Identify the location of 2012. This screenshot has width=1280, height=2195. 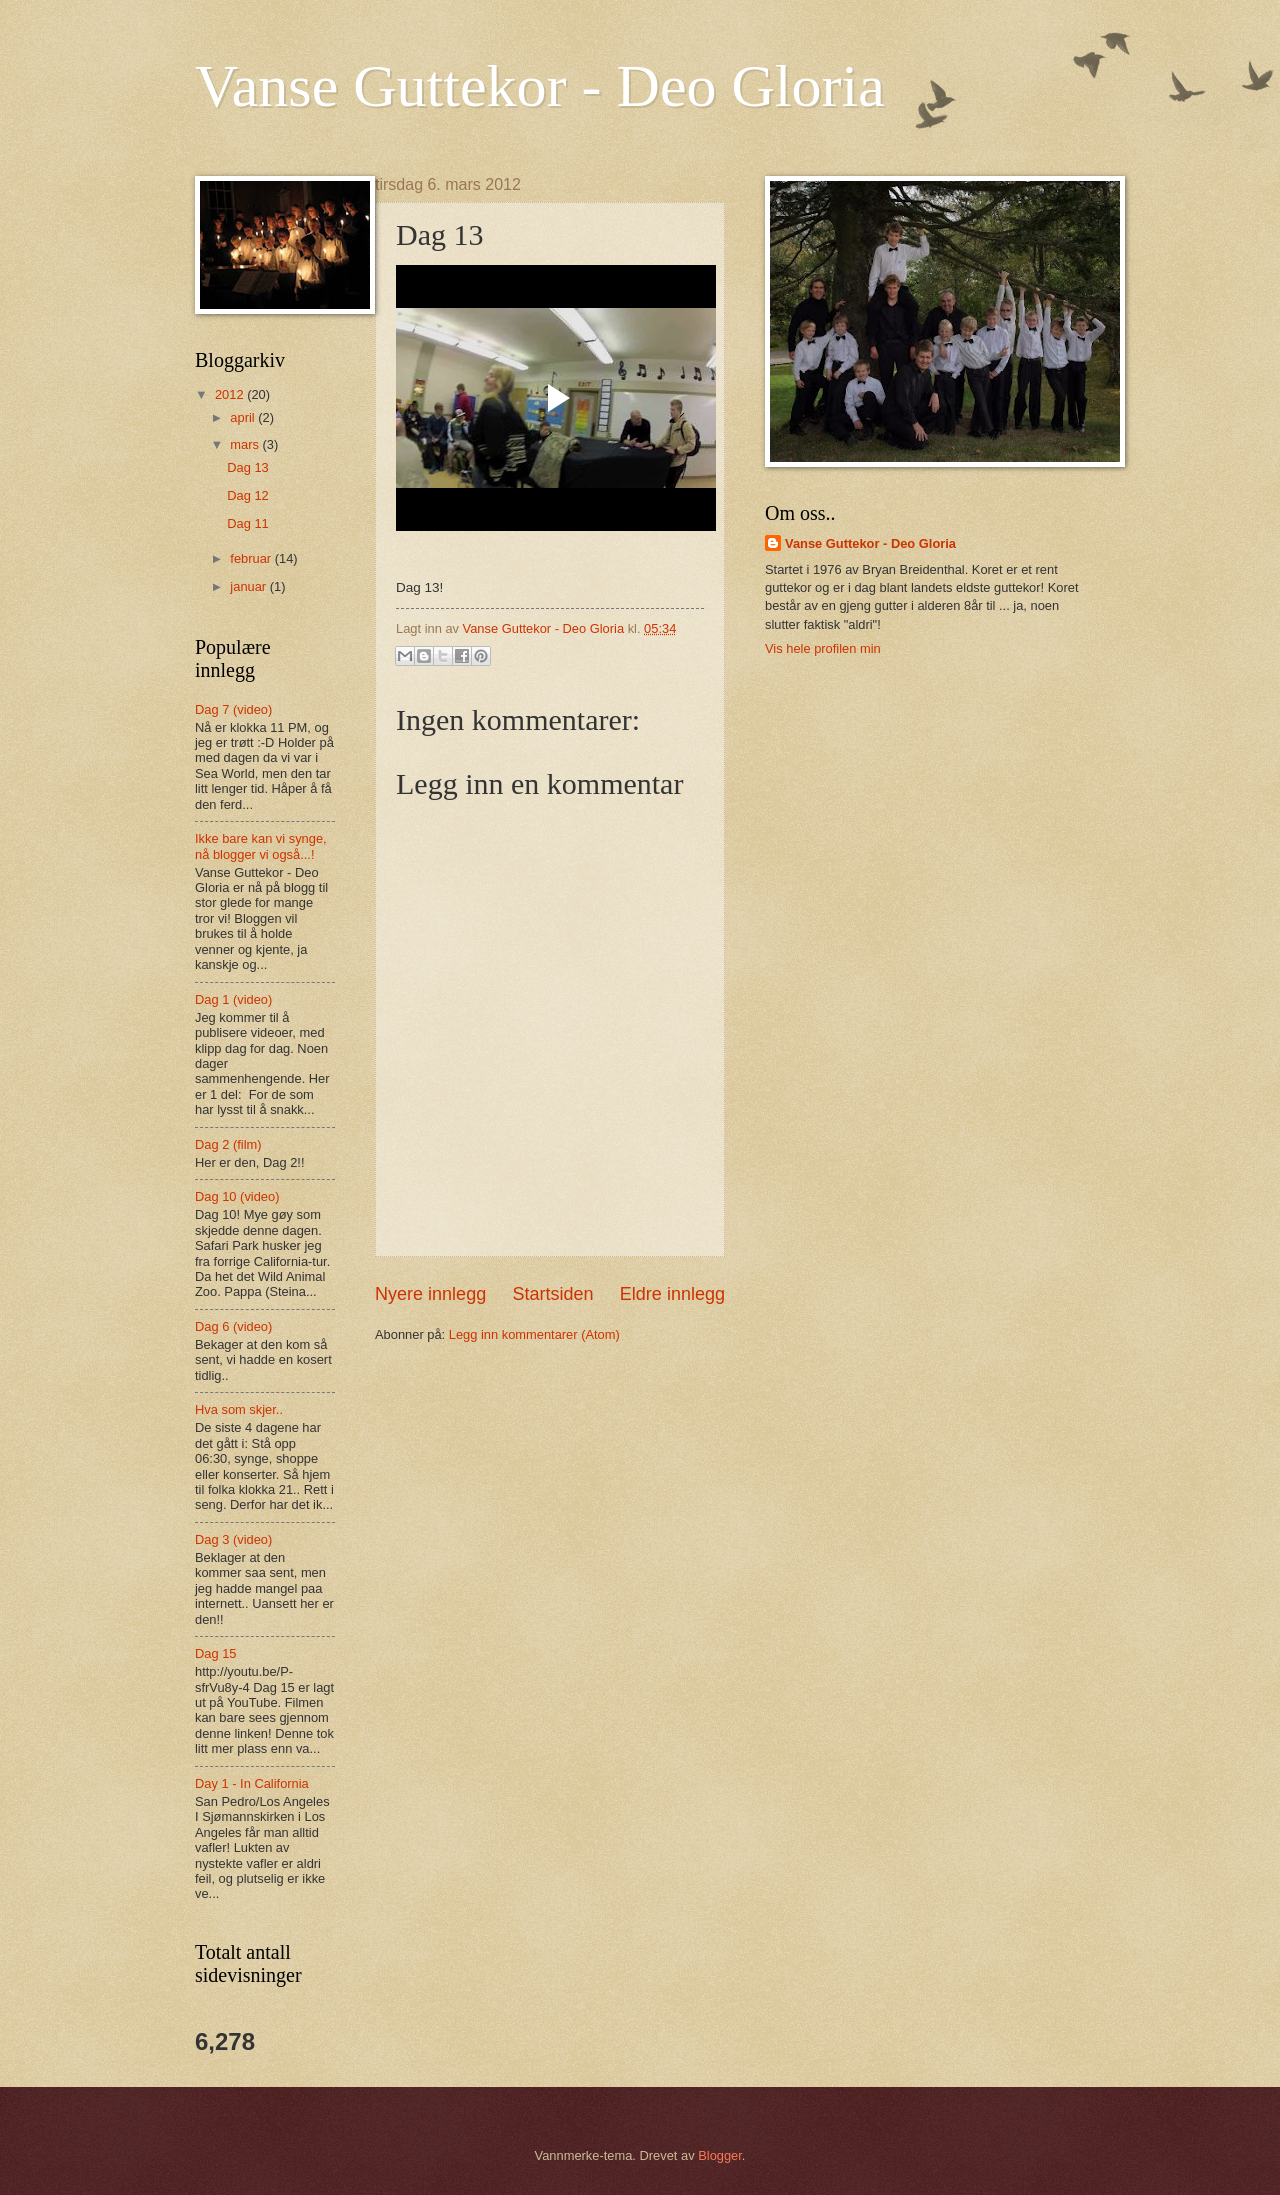
(231, 394).